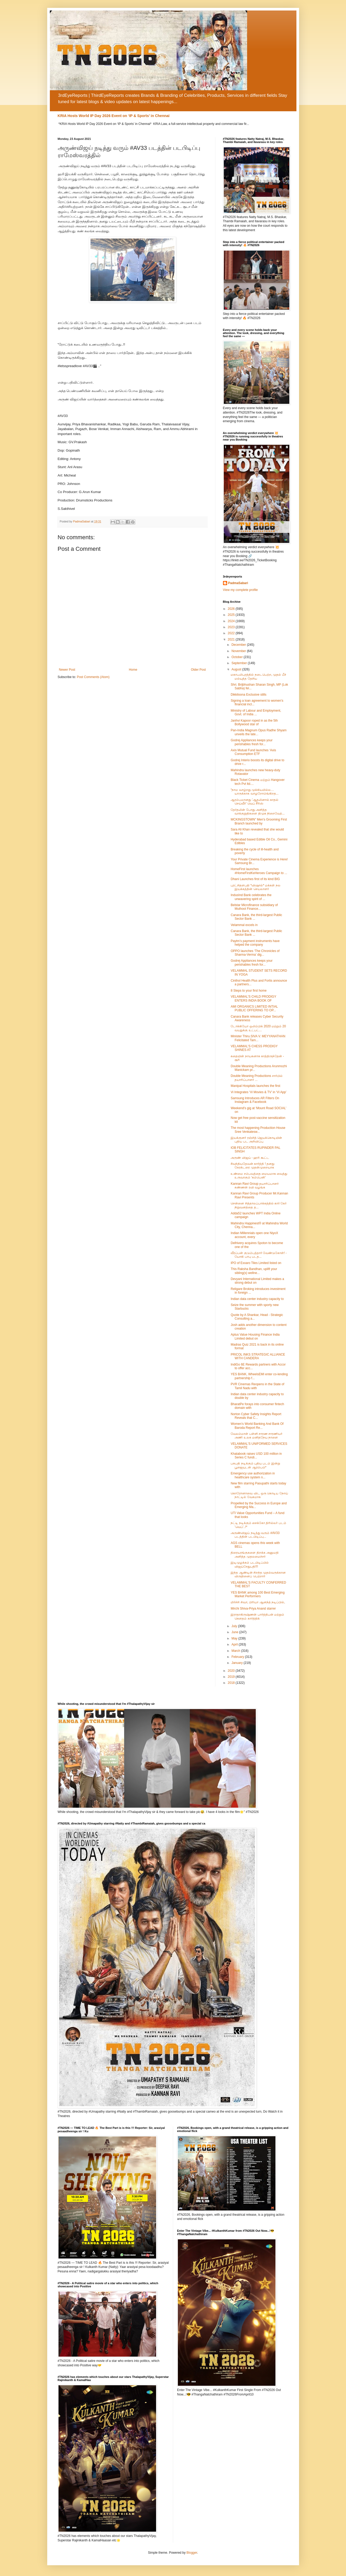  What do you see at coordinates (114, 116) in the screenshot?
I see `KRIA Hosts World IP Day 2026 Event on ‘IP & Sports’ in Chennai` at bounding box center [114, 116].